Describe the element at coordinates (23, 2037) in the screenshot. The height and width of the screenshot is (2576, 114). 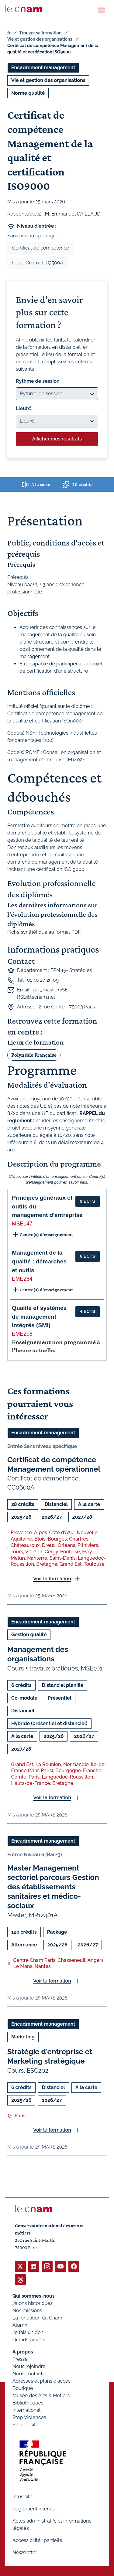
I see `Marketing [Ouvrir les filtres et filtrer par Marketing]` at that location.